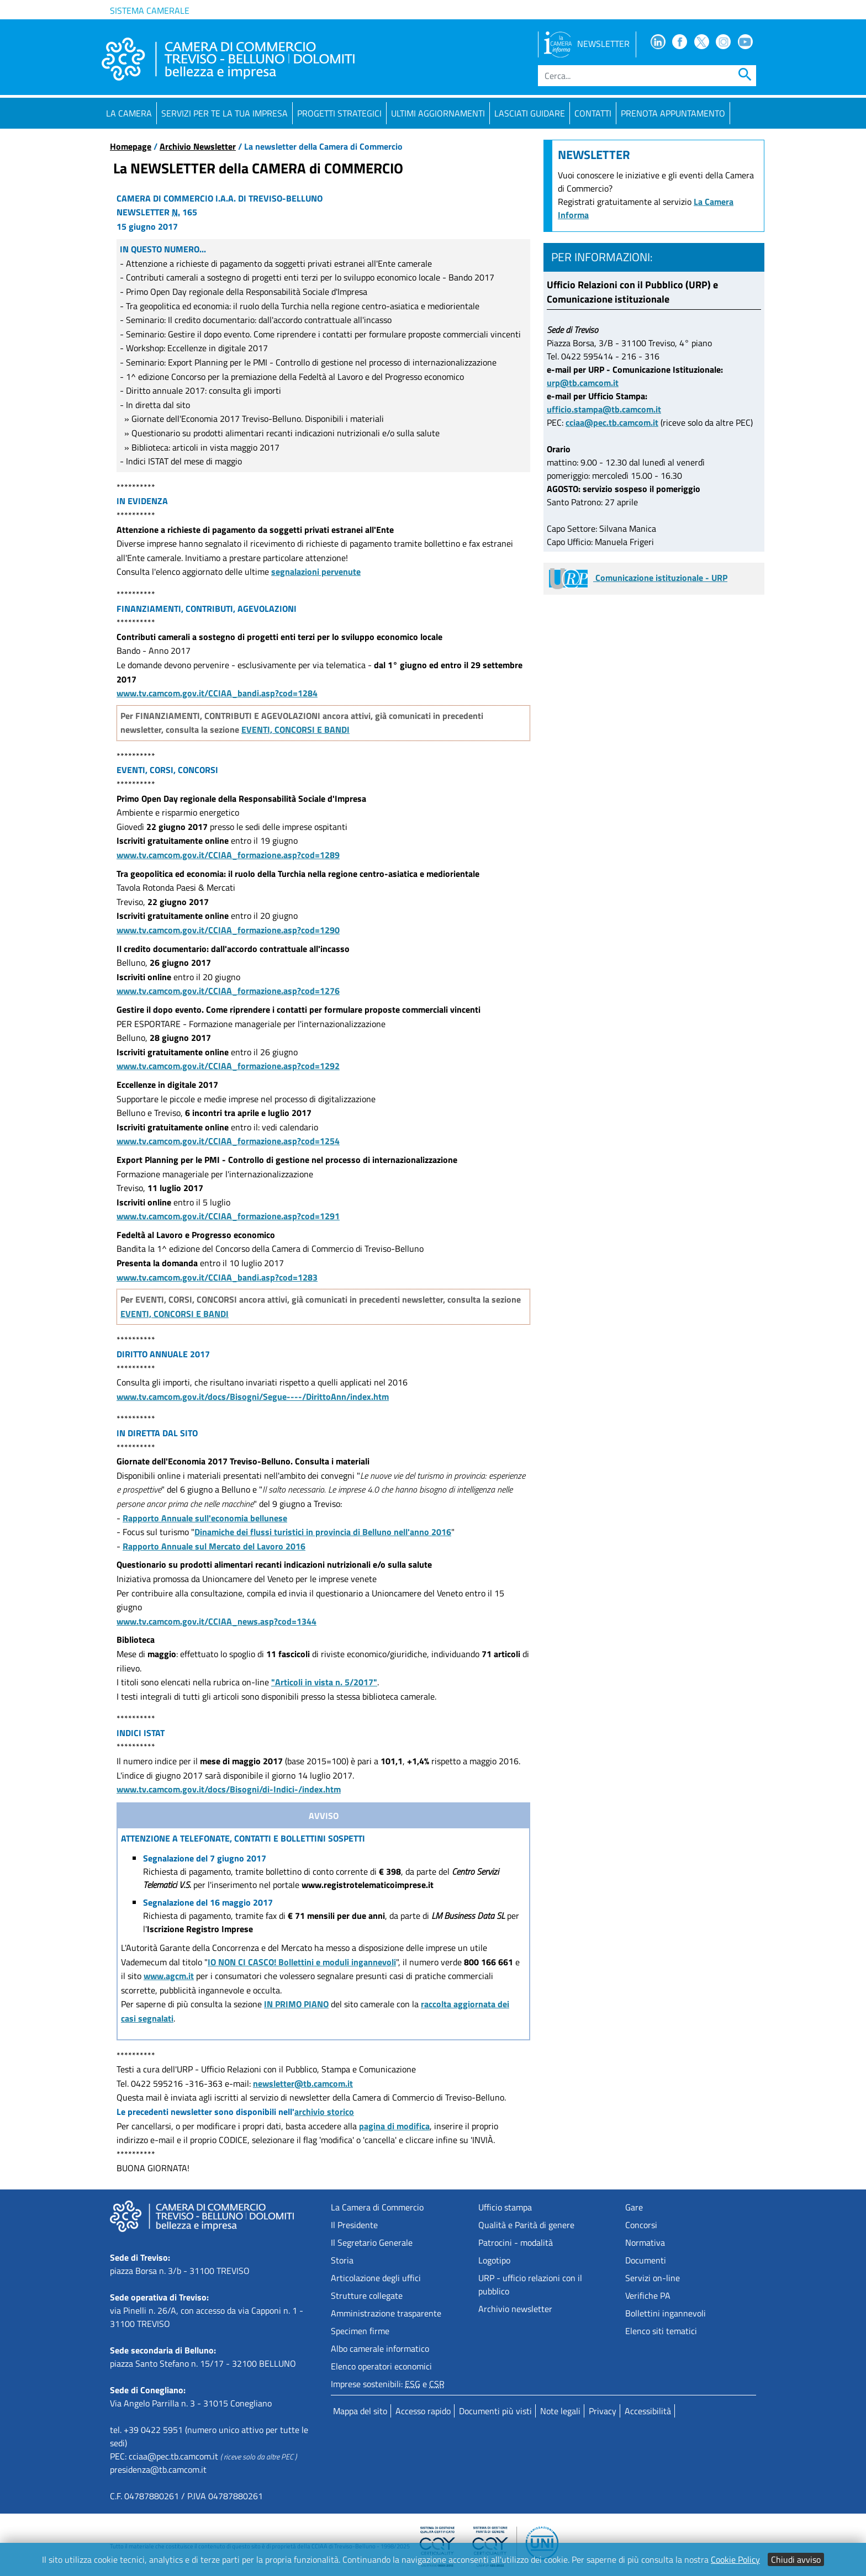  What do you see at coordinates (641, 2224) in the screenshot?
I see `Concorsi` at bounding box center [641, 2224].